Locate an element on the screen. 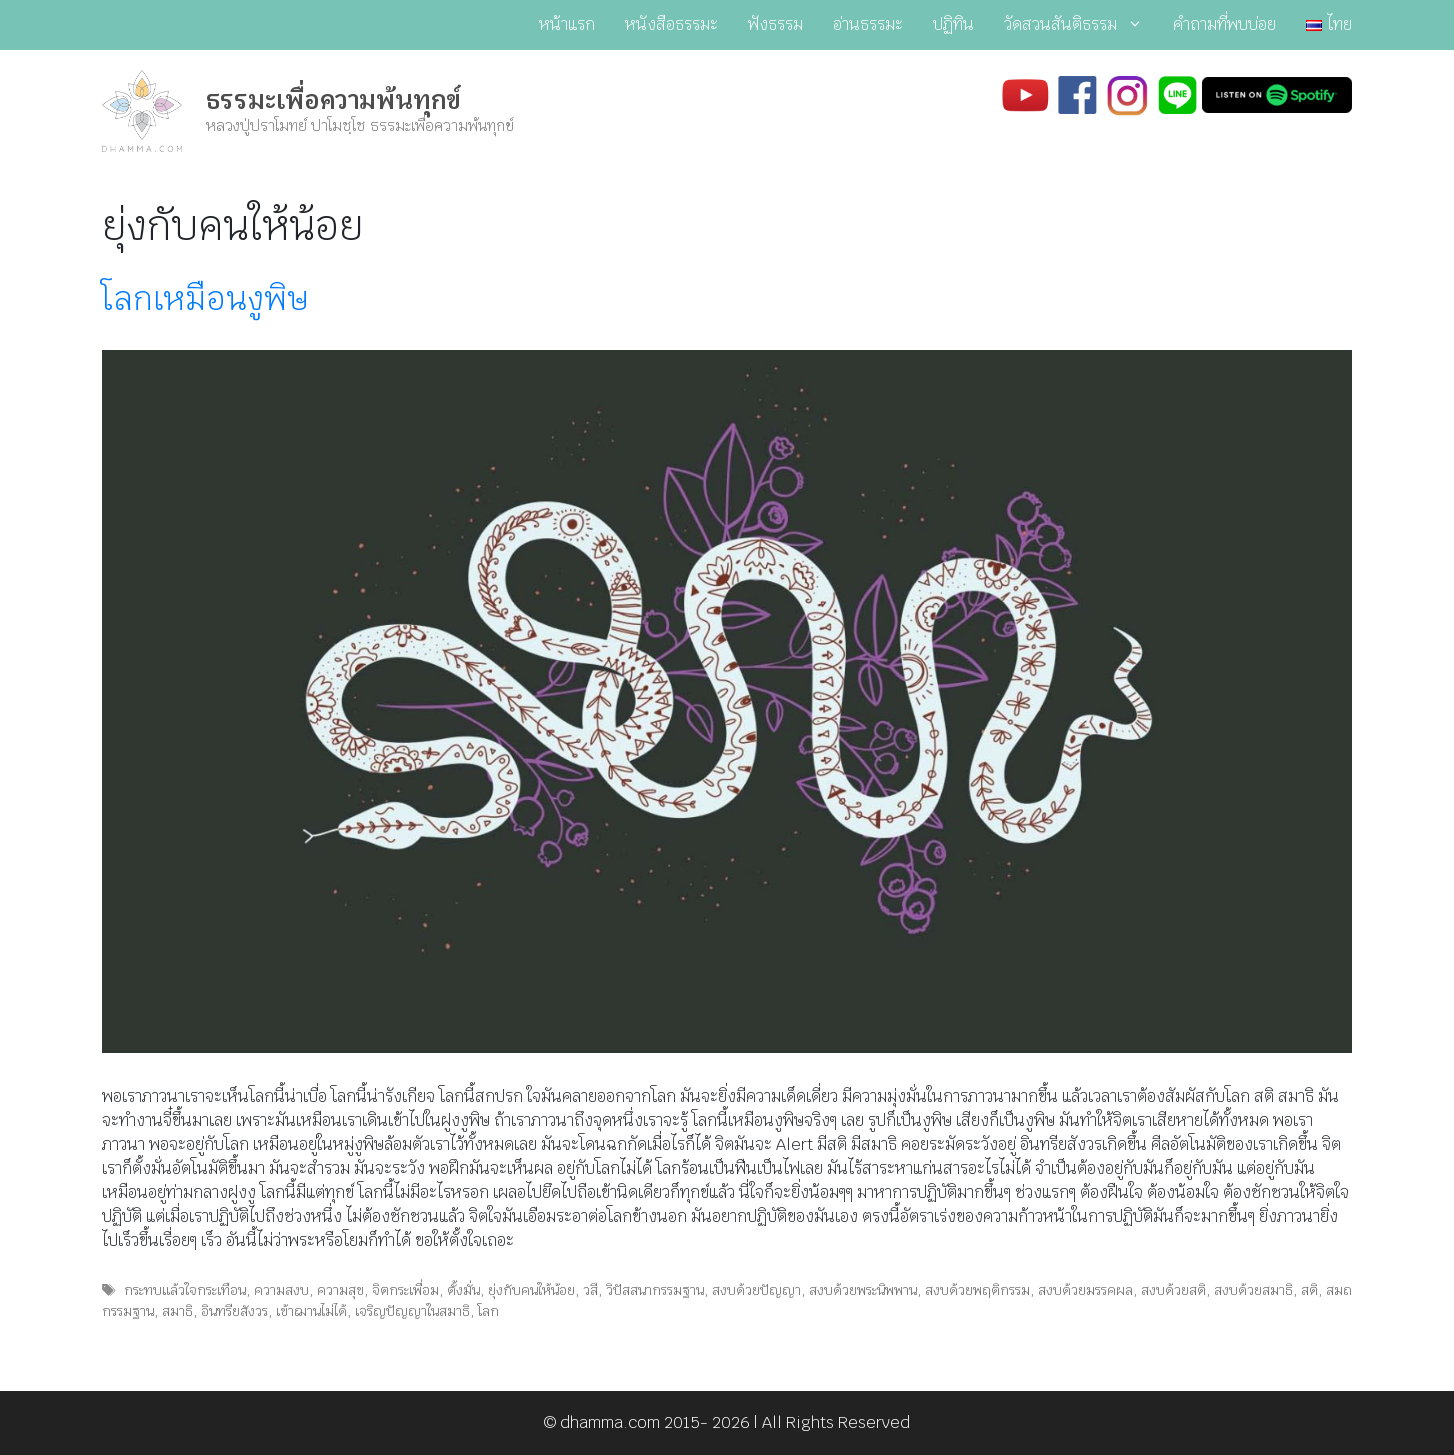 This screenshot has height=1455, width=1454. จิตกระเพื่อม is located at coordinates (405, 1290).